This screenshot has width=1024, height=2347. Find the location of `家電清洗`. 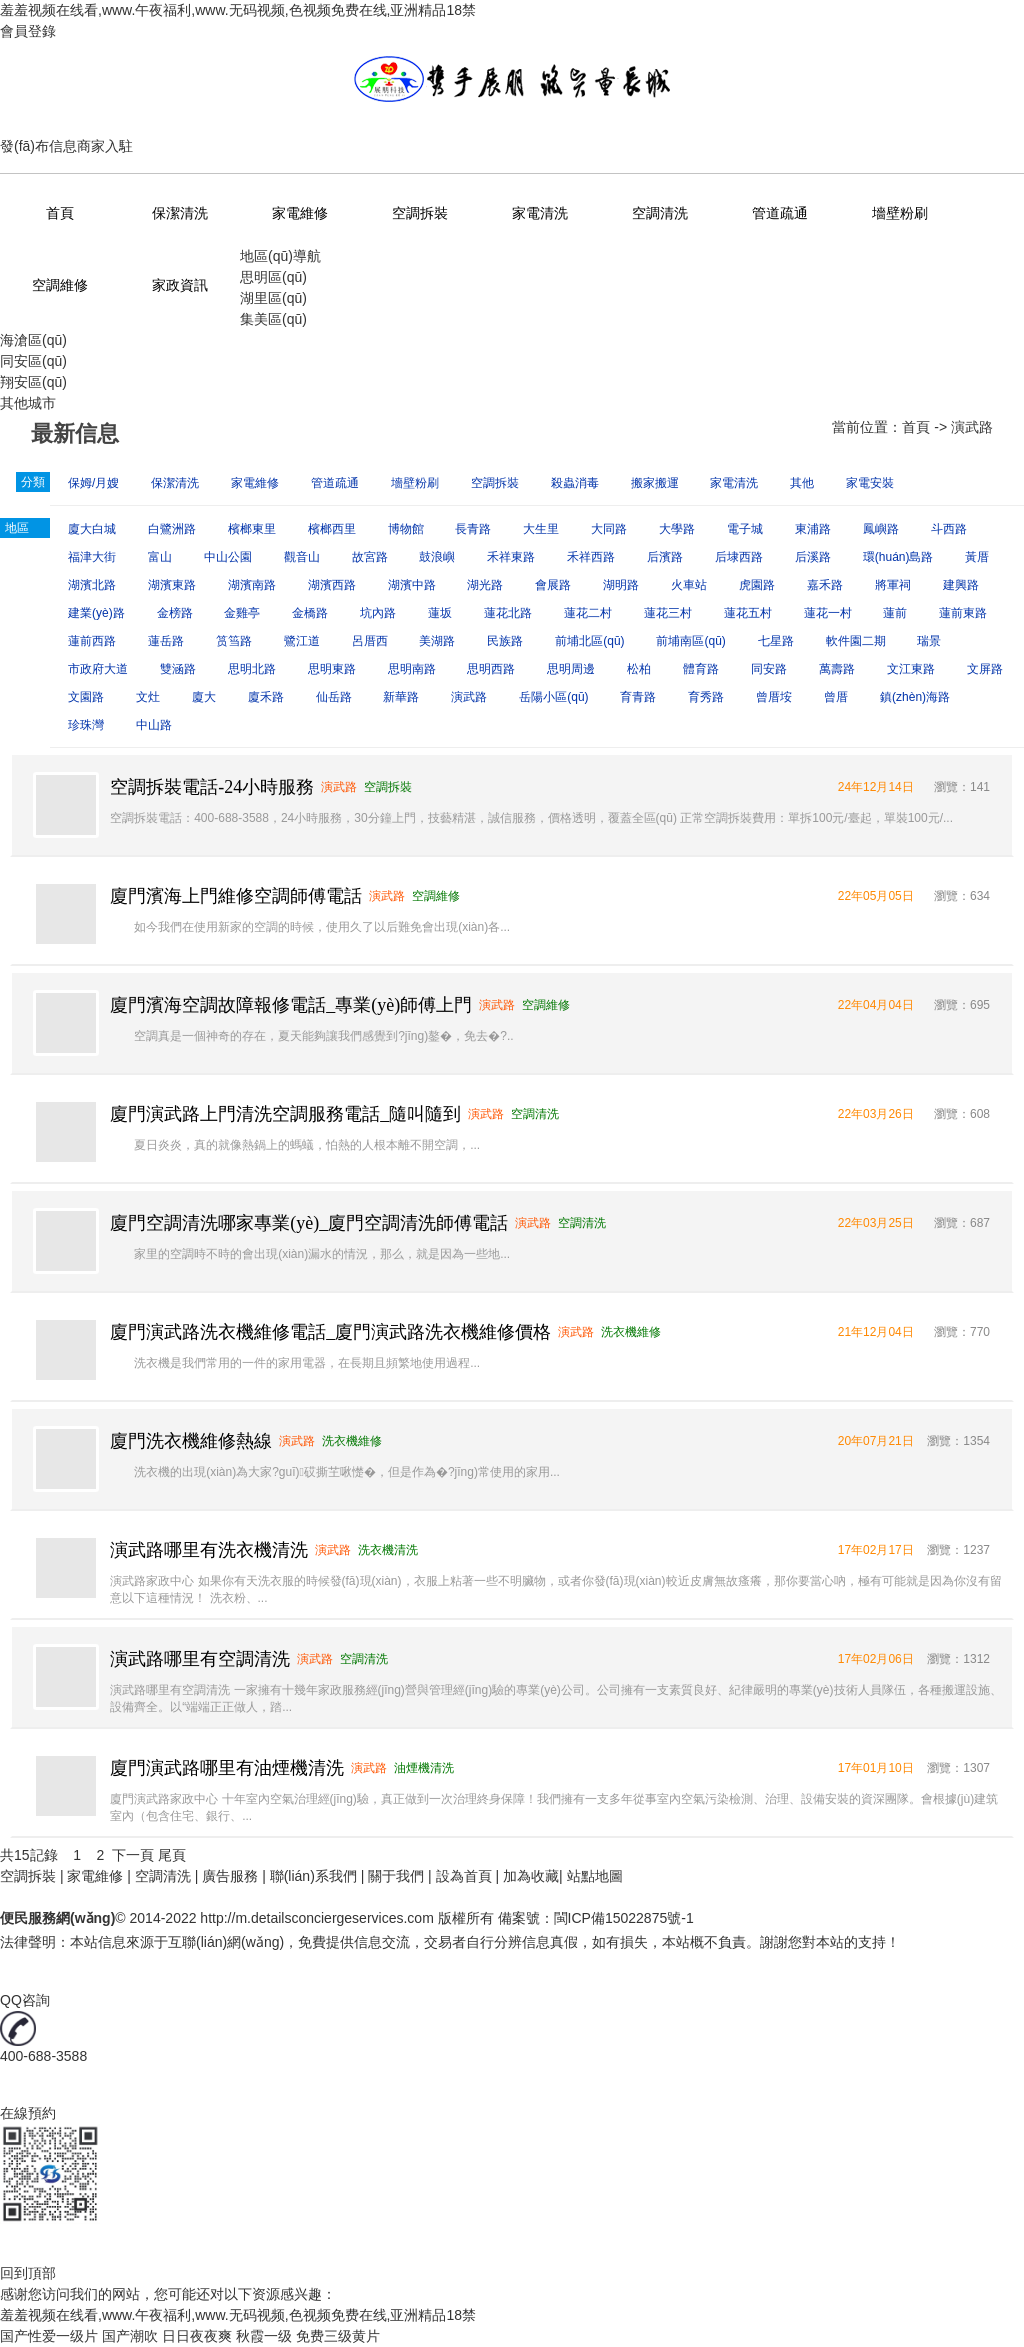

家電清洗 is located at coordinates (540, 213).